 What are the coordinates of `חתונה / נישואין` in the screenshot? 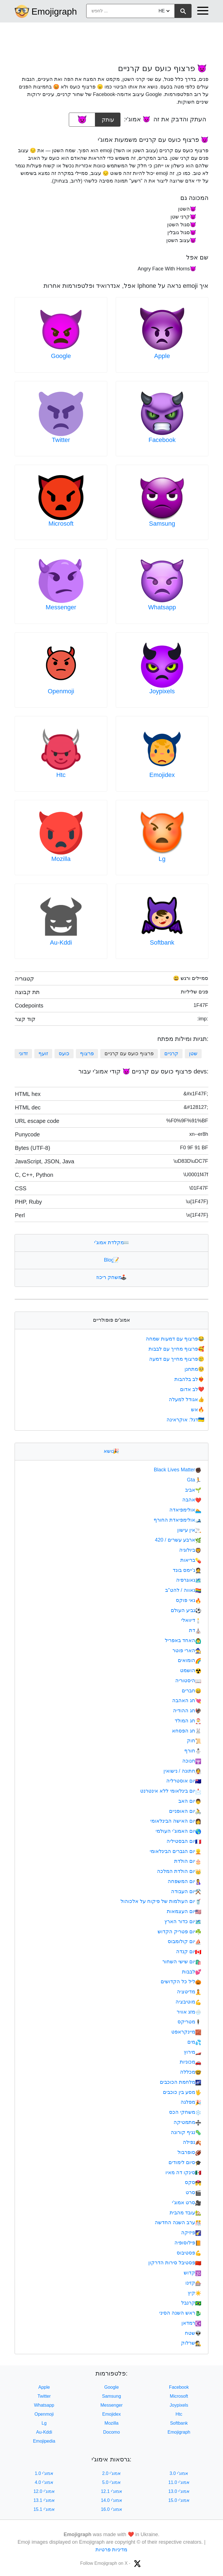 It's located at (182, 1771).